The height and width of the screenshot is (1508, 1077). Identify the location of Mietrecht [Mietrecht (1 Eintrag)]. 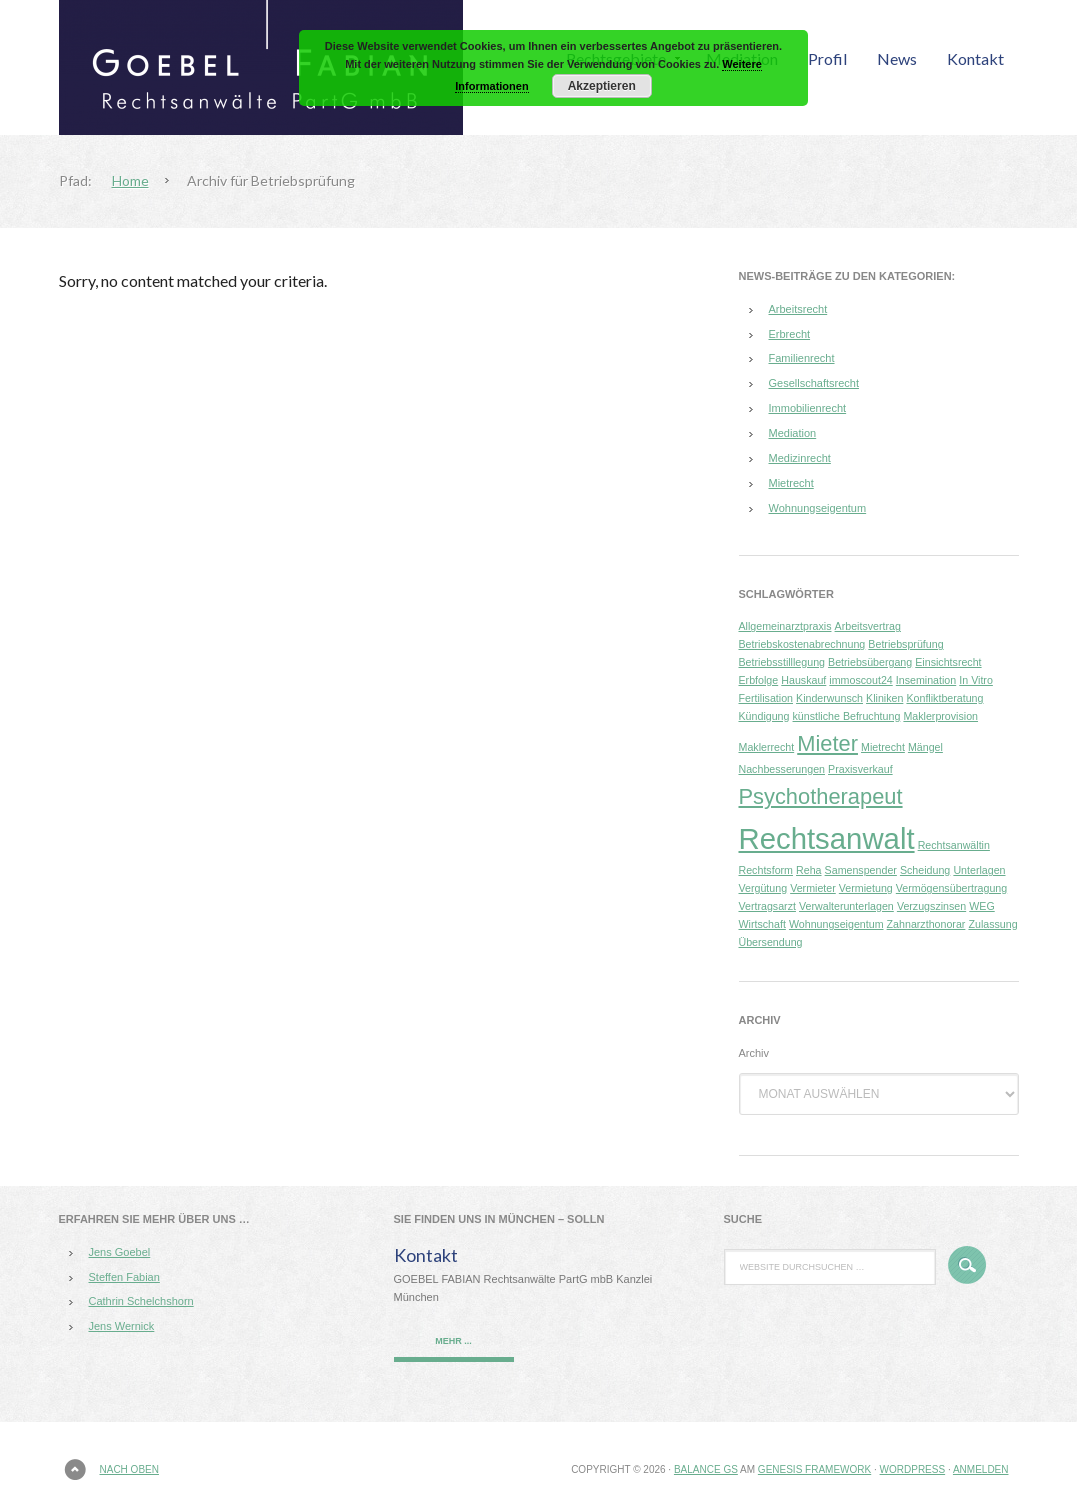
(883, 747).